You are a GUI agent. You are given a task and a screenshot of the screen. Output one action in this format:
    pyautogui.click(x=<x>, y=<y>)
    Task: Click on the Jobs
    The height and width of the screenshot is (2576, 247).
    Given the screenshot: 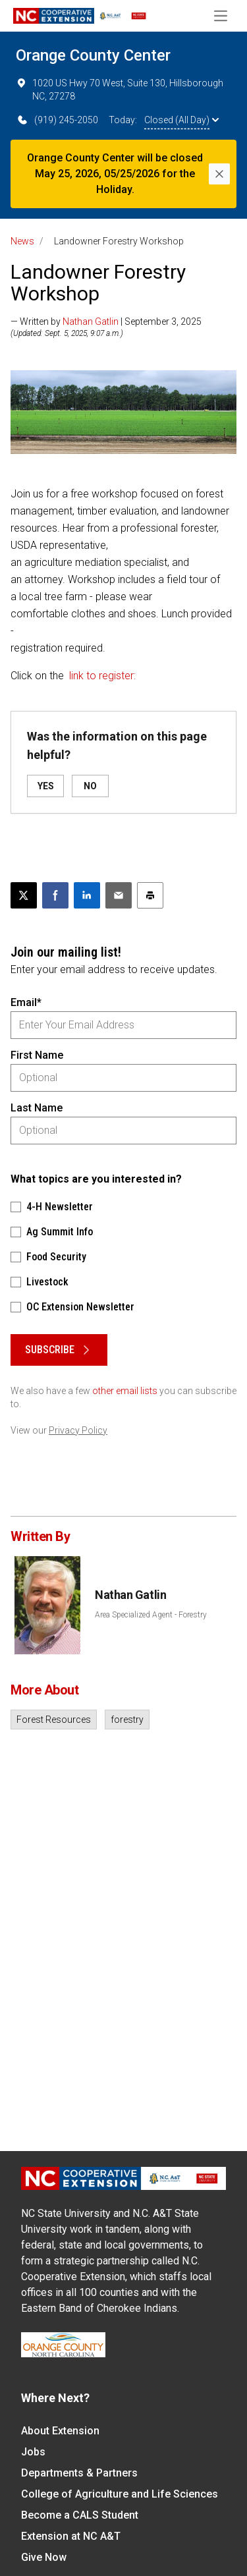 What is the action you would take?
    pyautogui.click(x=33, y=2452)
    